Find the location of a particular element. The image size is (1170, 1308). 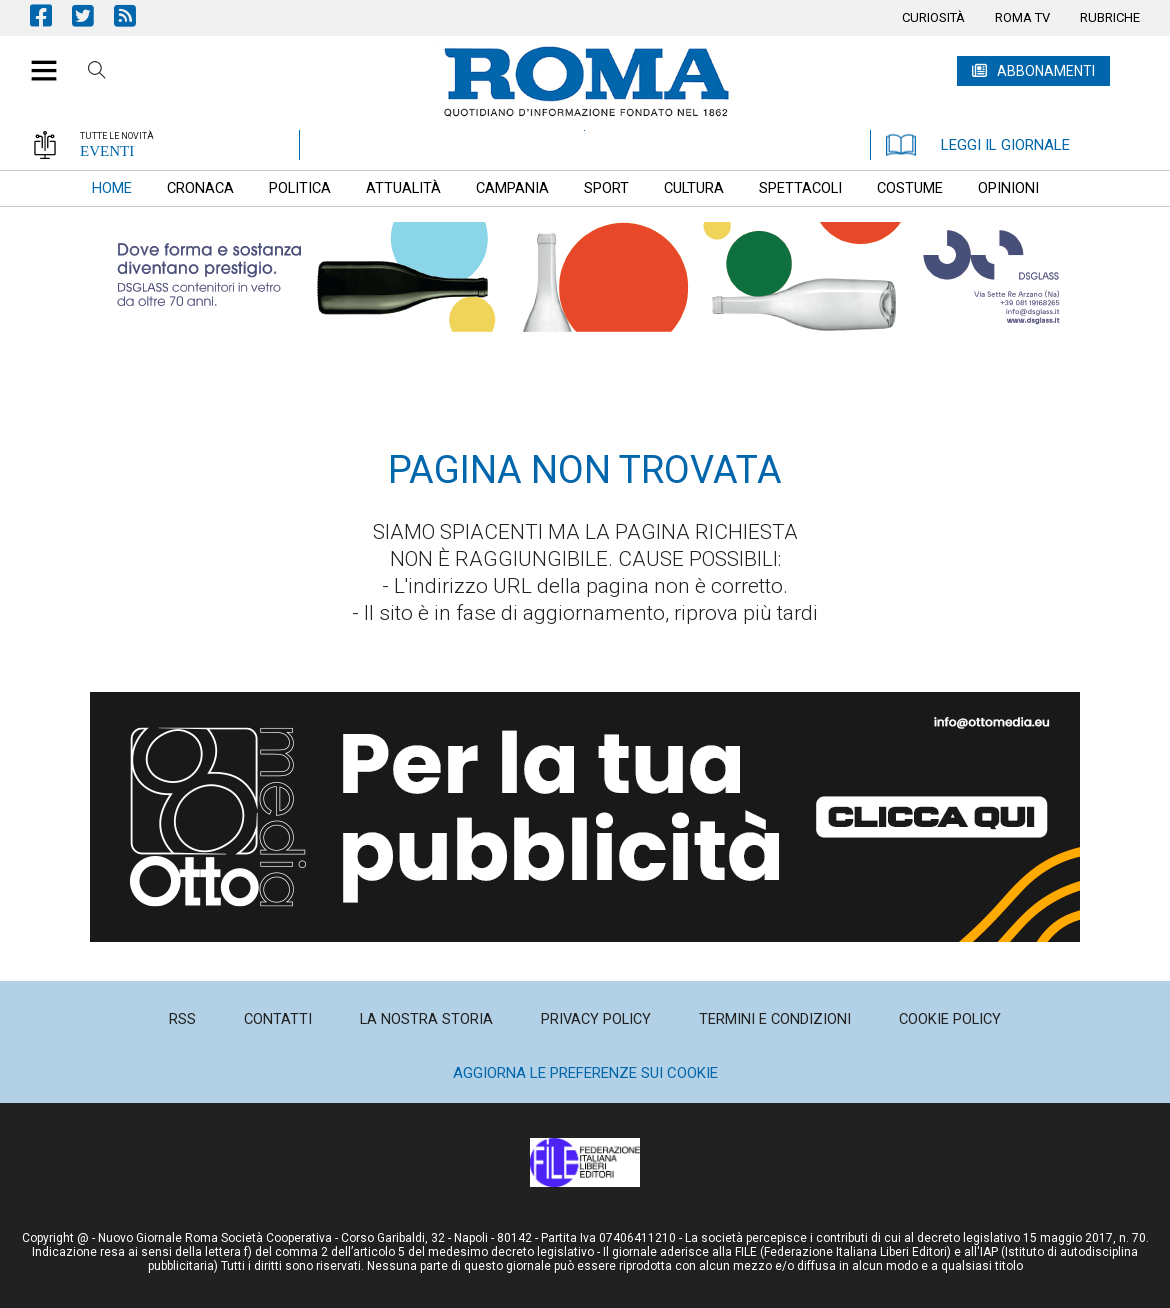

Pagina Facebook is located at coordinates (51, 15).